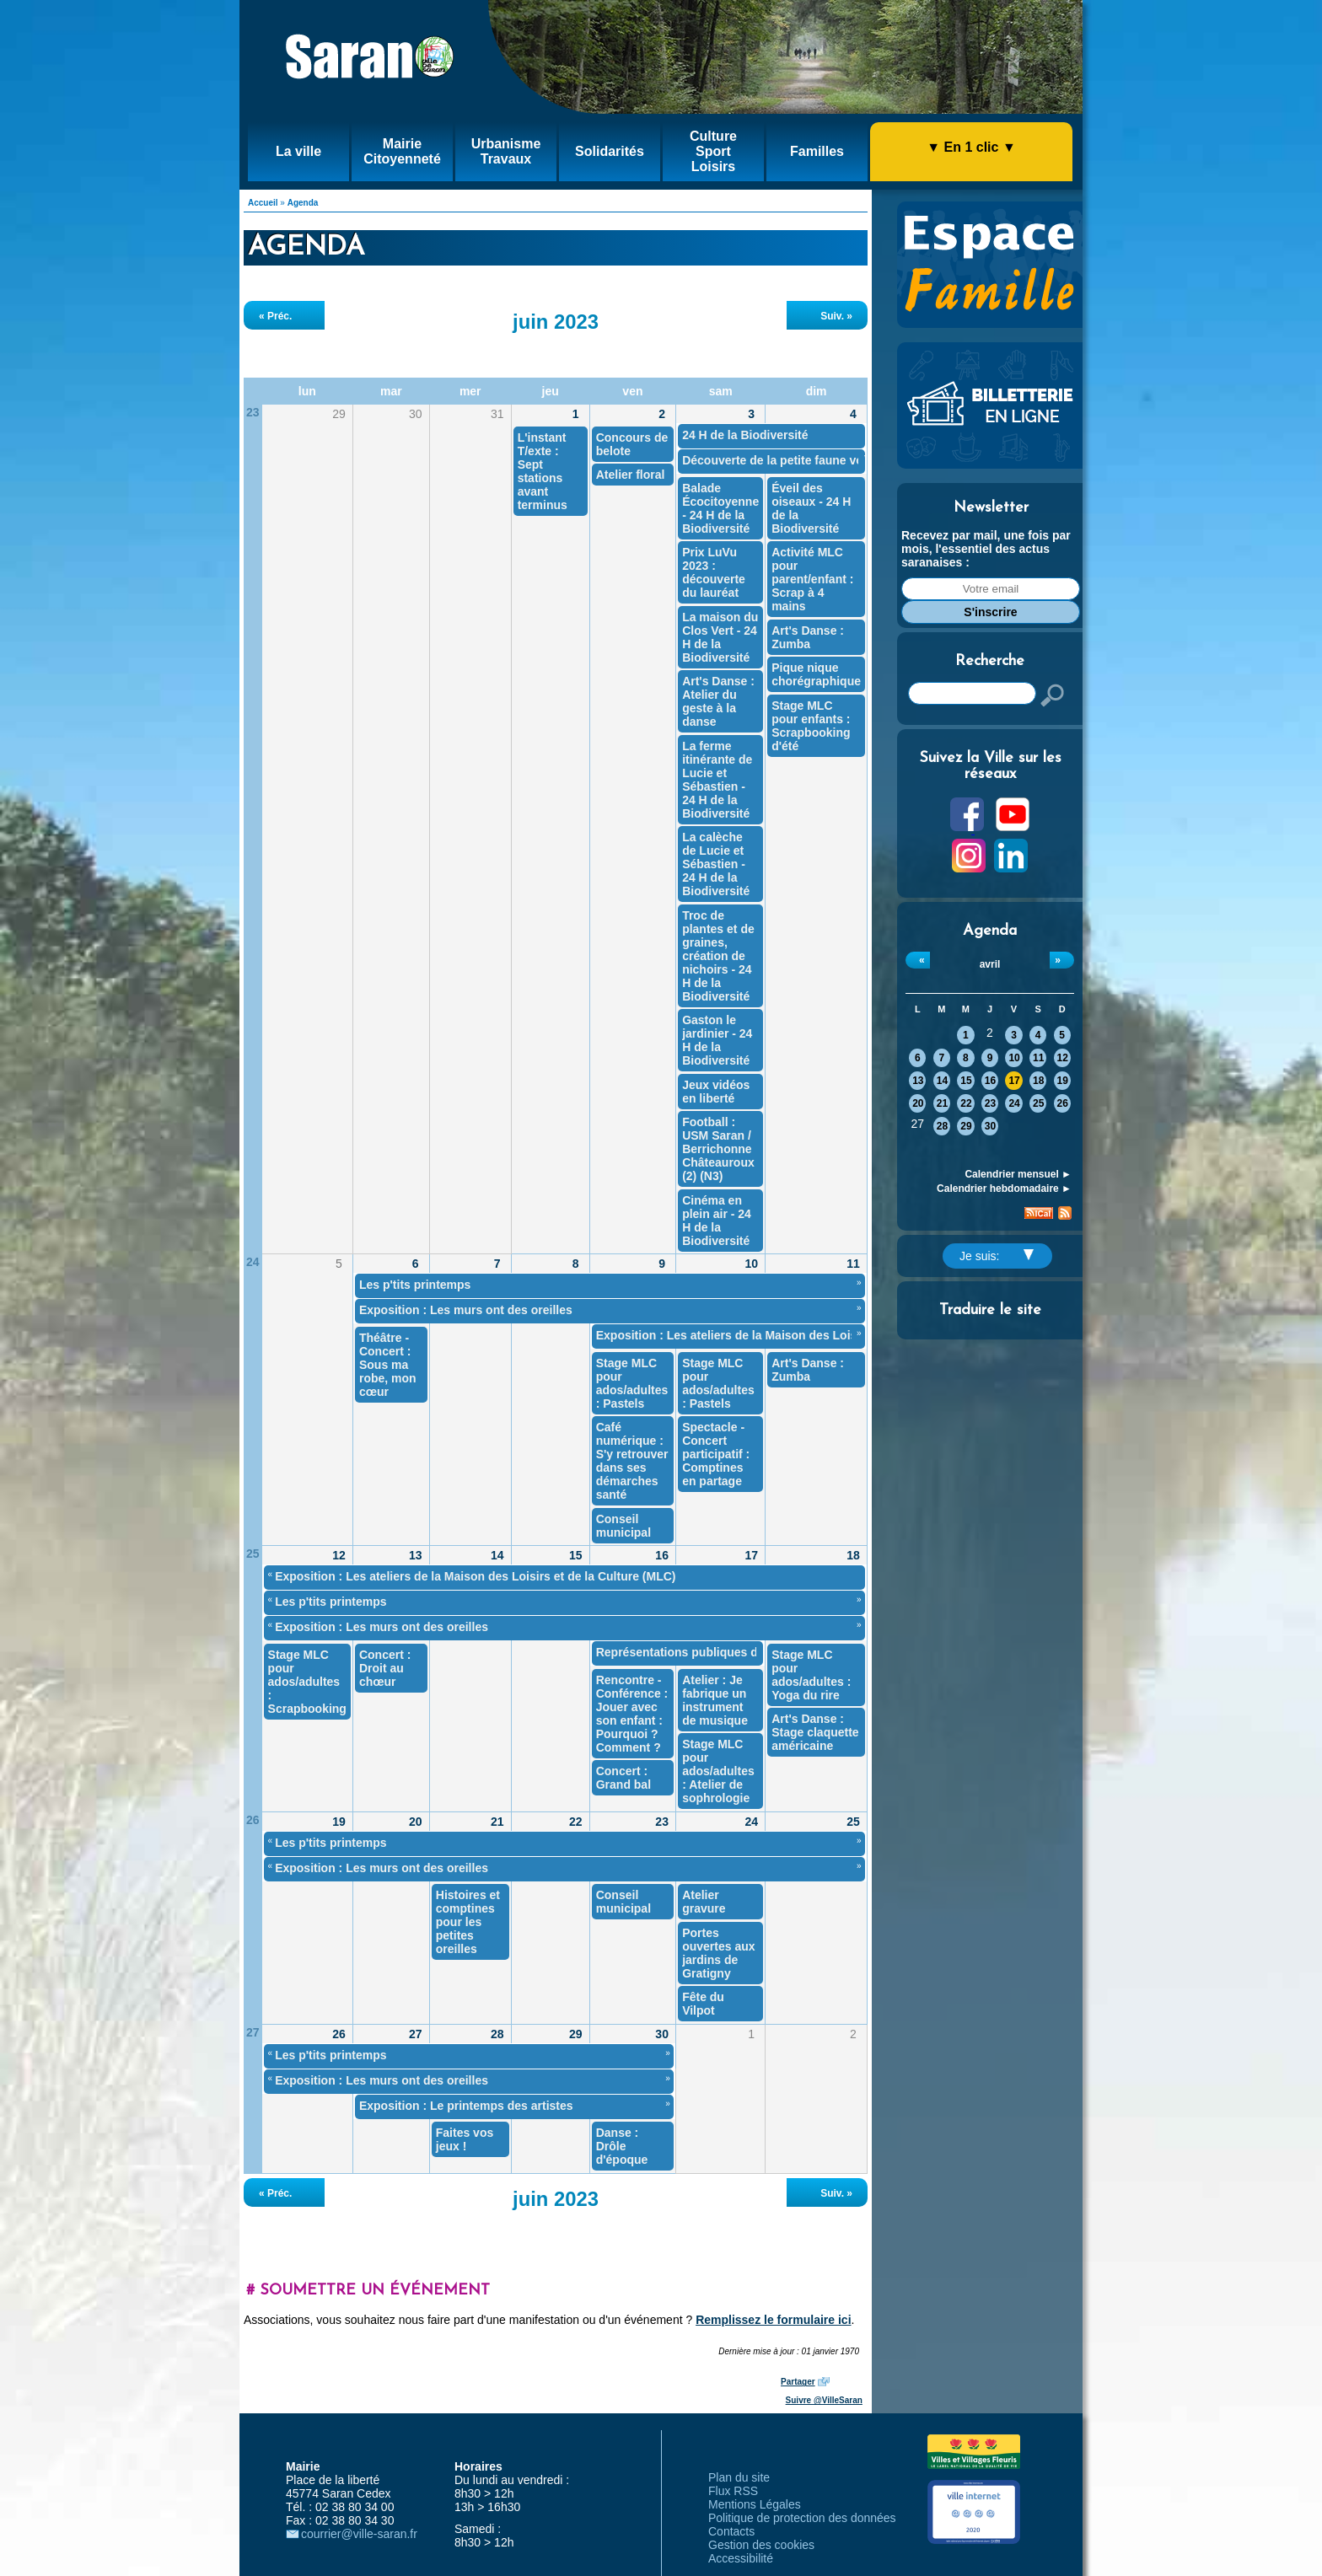 This screenshot has height=2576, width=1322. What do you see at coordinates (745, 435) in the screenshot?
I see `24 H de la Biodiversité` at bounding box center [745, 435].